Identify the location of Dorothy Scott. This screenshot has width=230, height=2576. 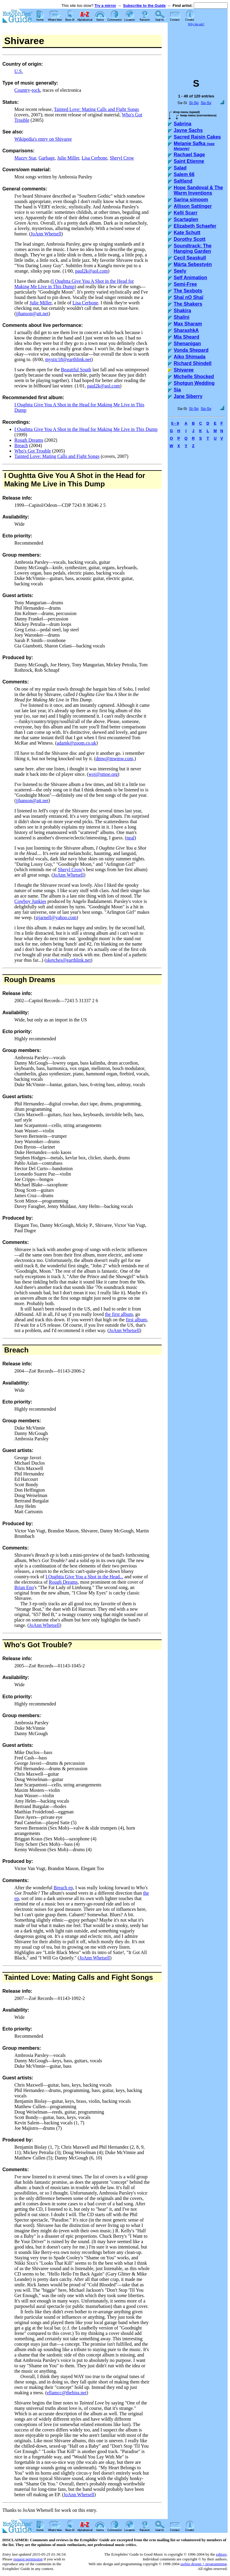
(189, 239).